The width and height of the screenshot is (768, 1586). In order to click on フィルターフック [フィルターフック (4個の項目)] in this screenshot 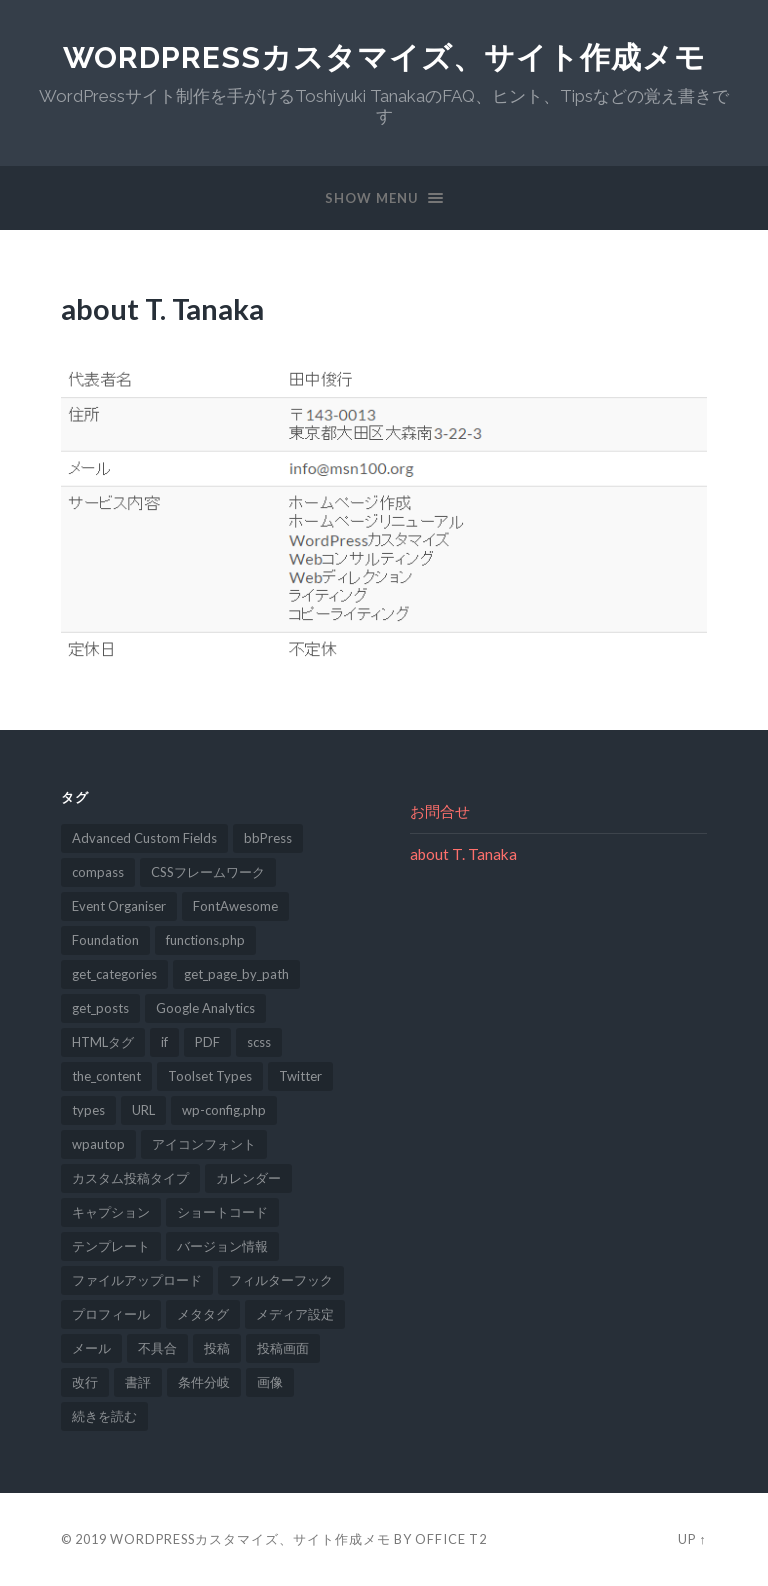, I will do `click(281, 1280)`.